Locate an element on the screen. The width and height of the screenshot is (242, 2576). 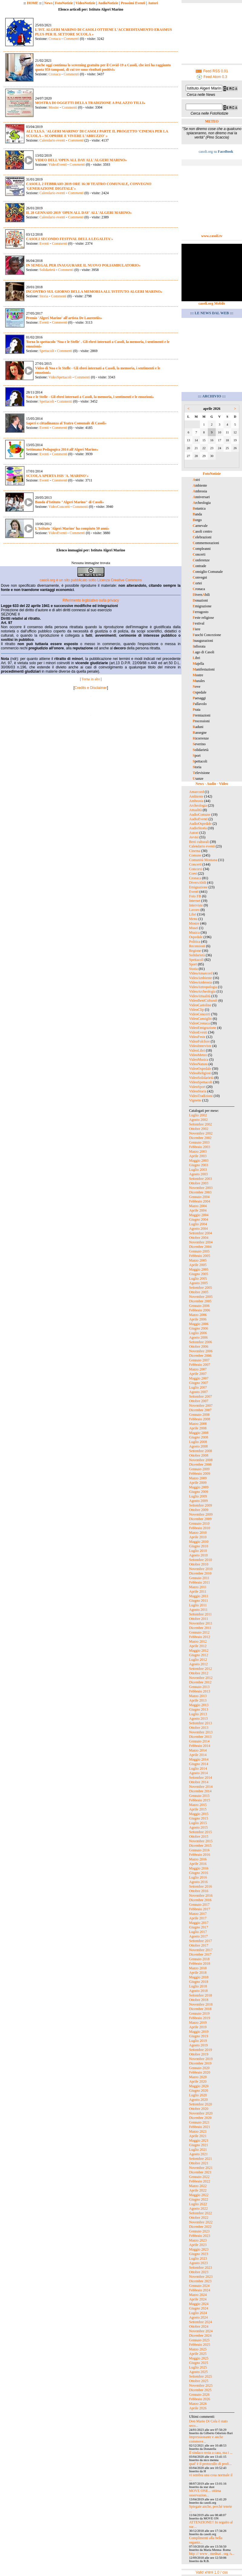
VideoArcheologia is located at coordinates (202, 991).